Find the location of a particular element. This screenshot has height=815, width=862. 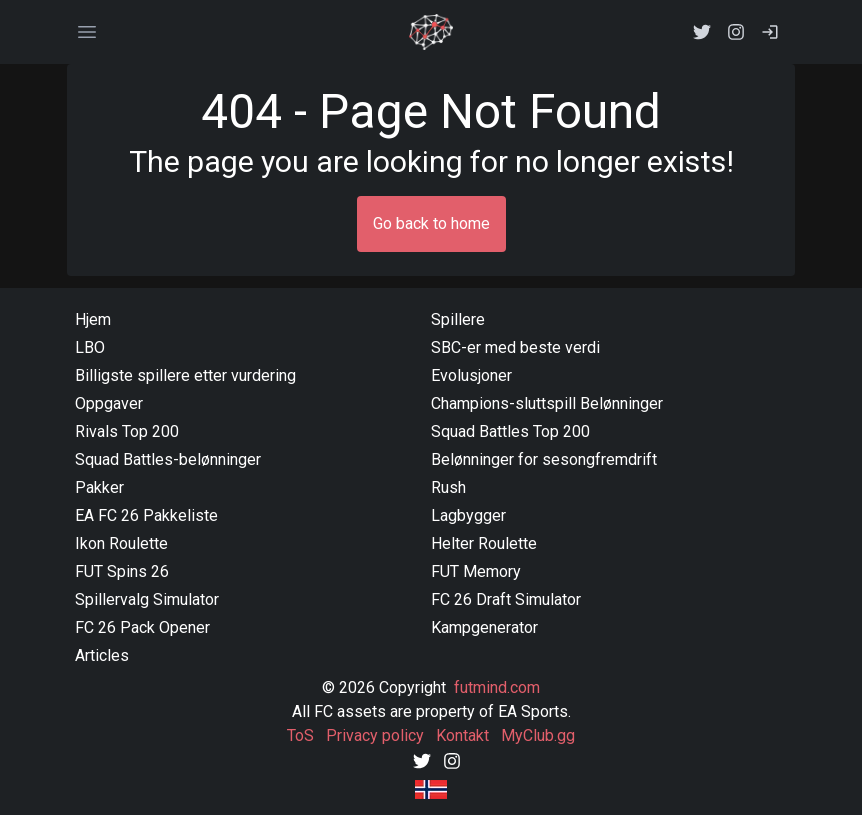

Rivals Top 200 is located at coordinates (127, 431).